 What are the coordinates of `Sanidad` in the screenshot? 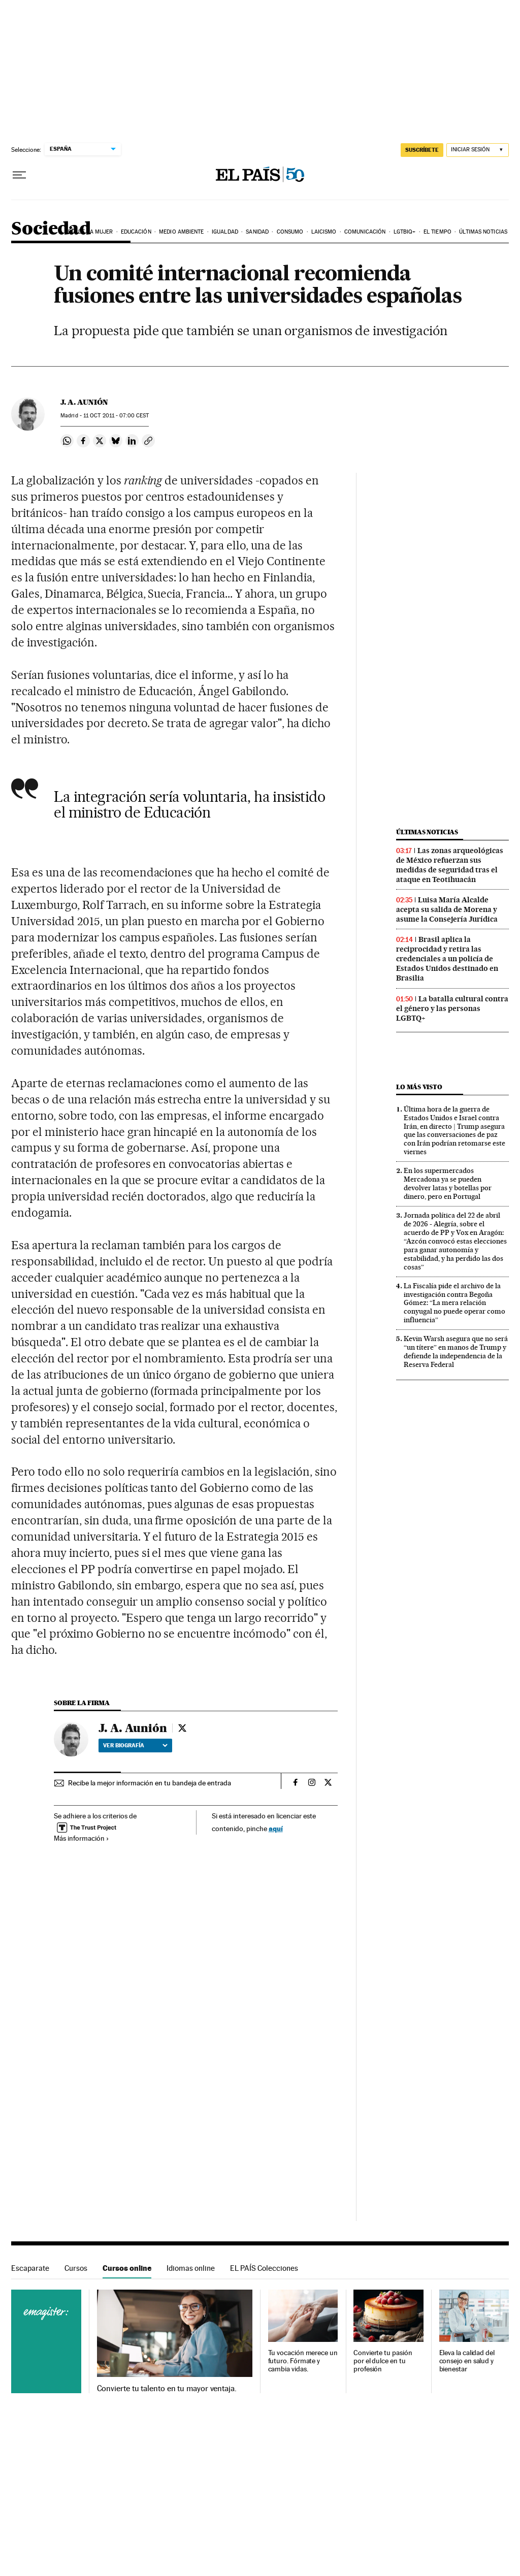 It's located at (257, 232).